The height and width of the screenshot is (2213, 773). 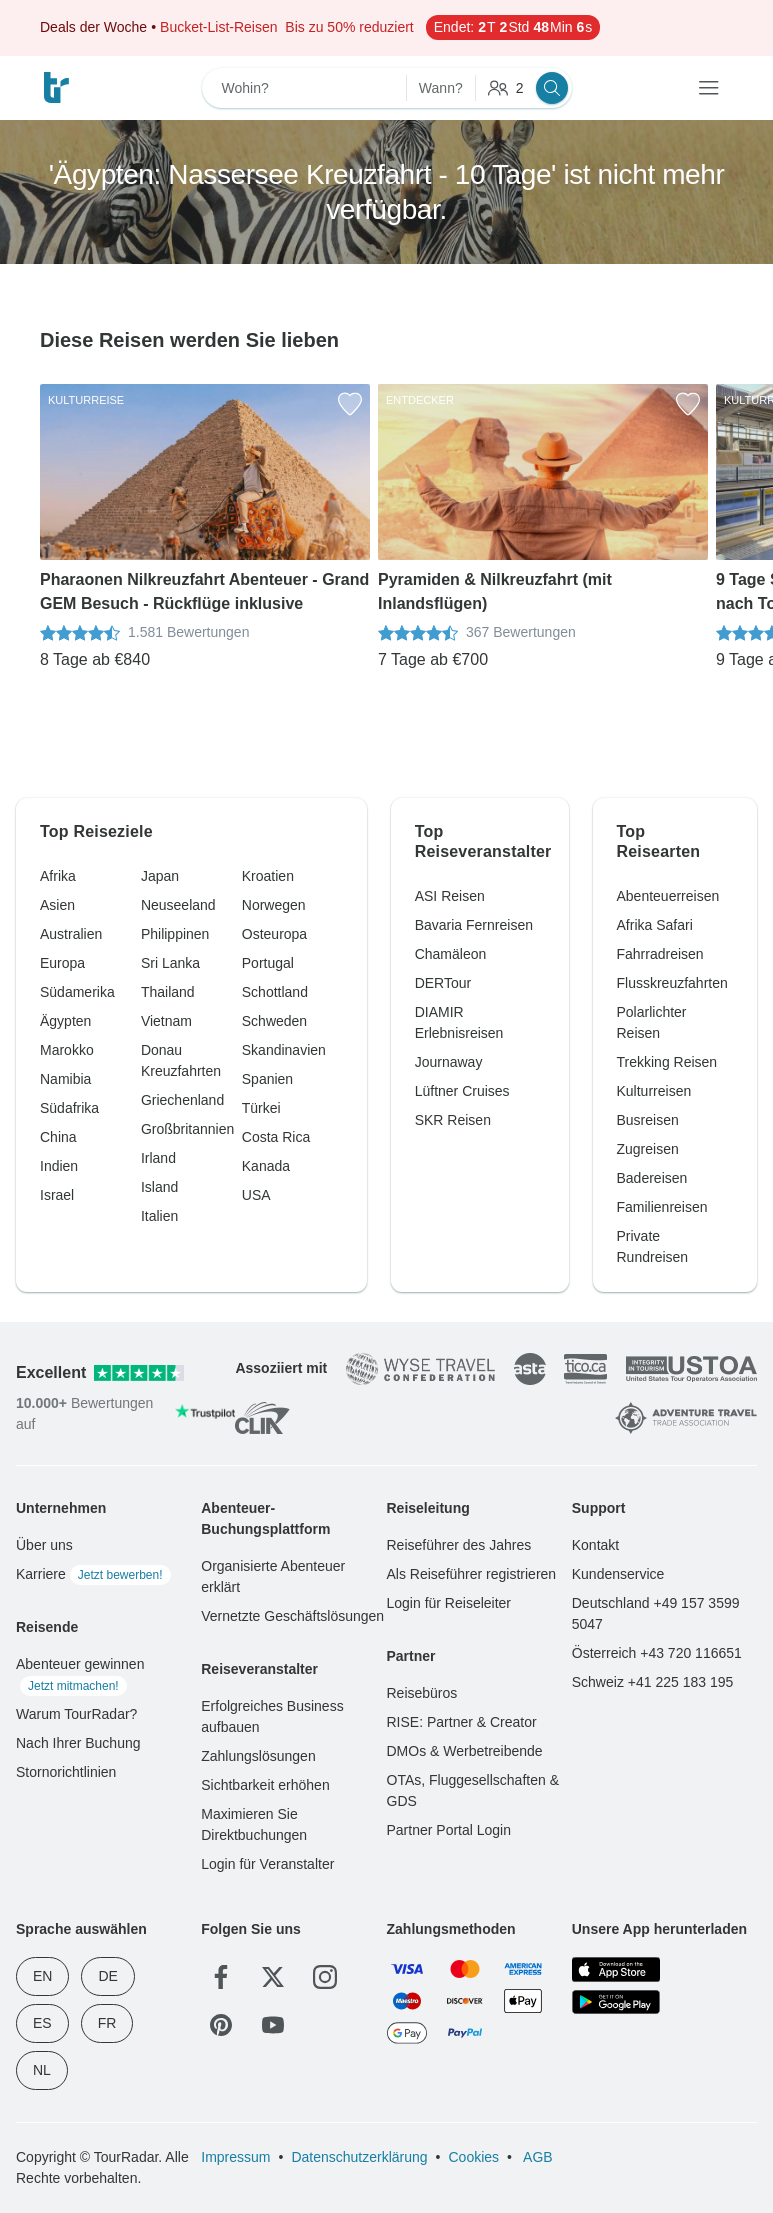 I want to click on Australien, so click(x=71, y=934).